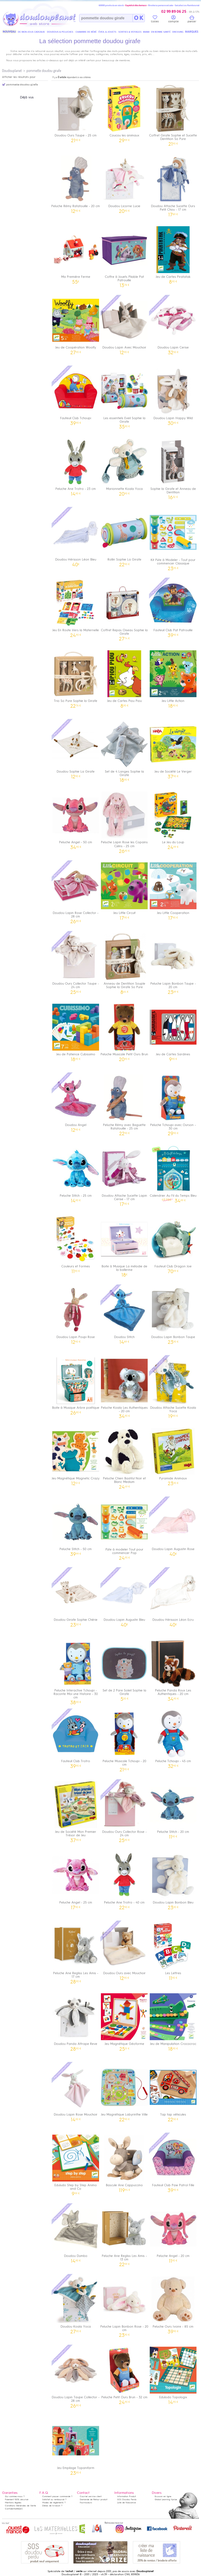  What do you see at coordinates (21, 2509) in the screenshot?
I see `(en)` at bounding box center [21, 2509].